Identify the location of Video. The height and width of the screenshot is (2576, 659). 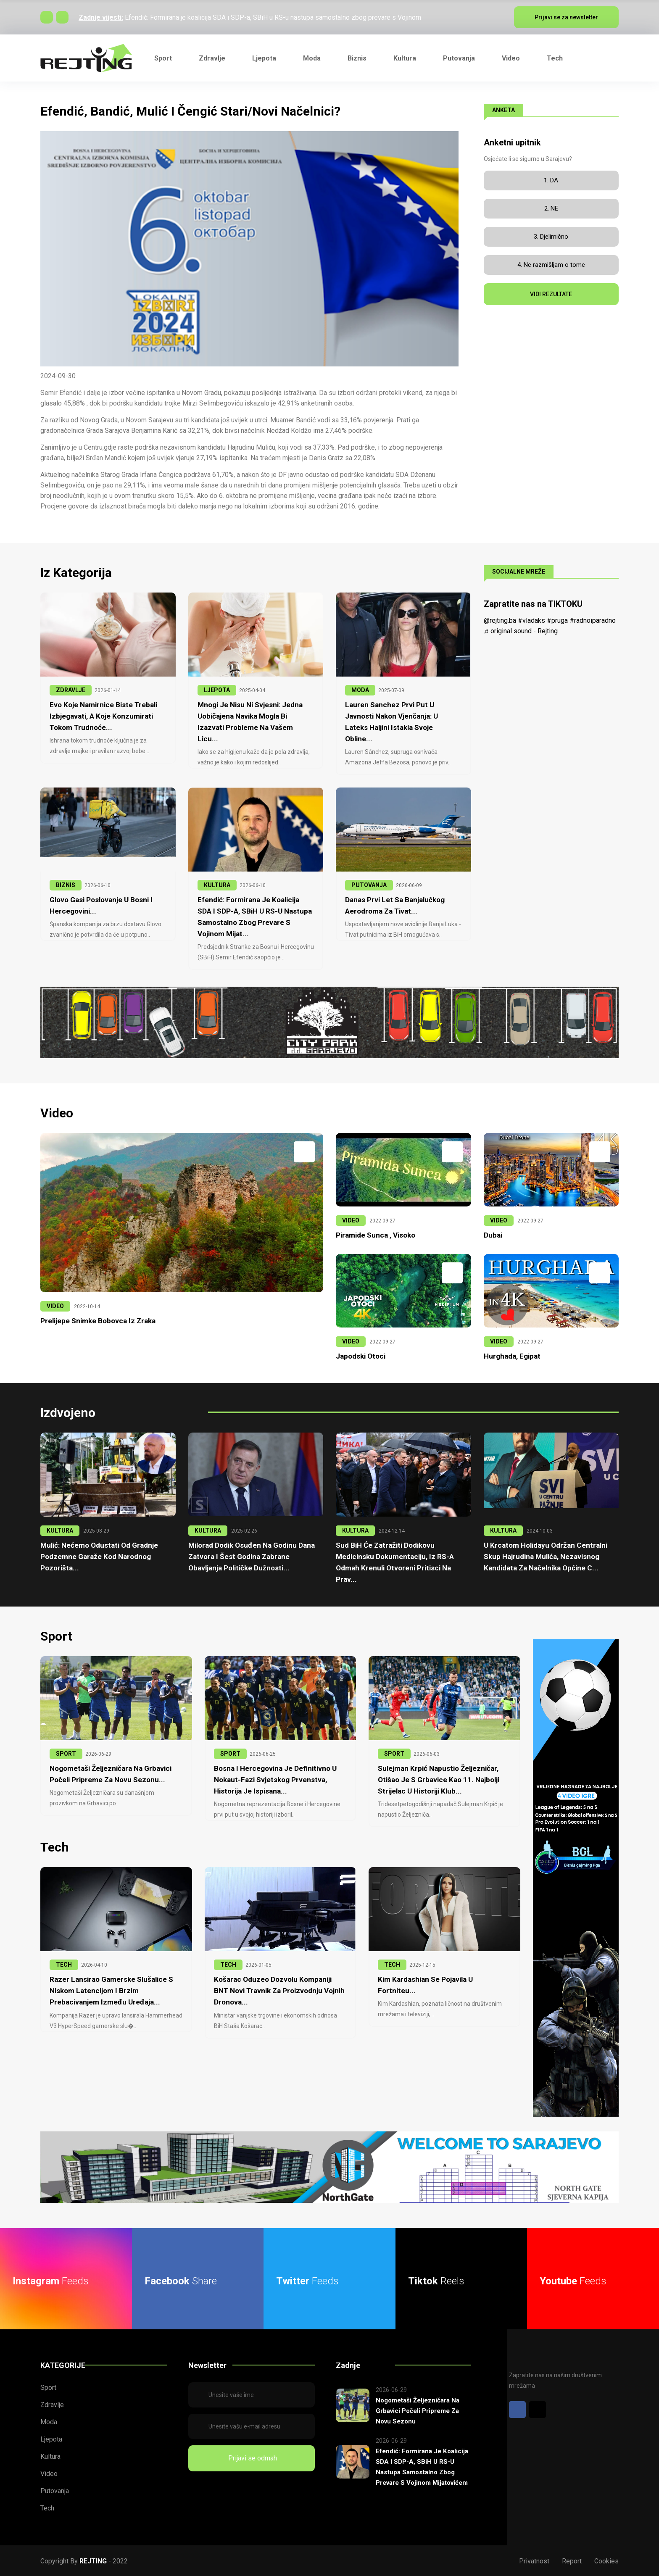
(511, 58).